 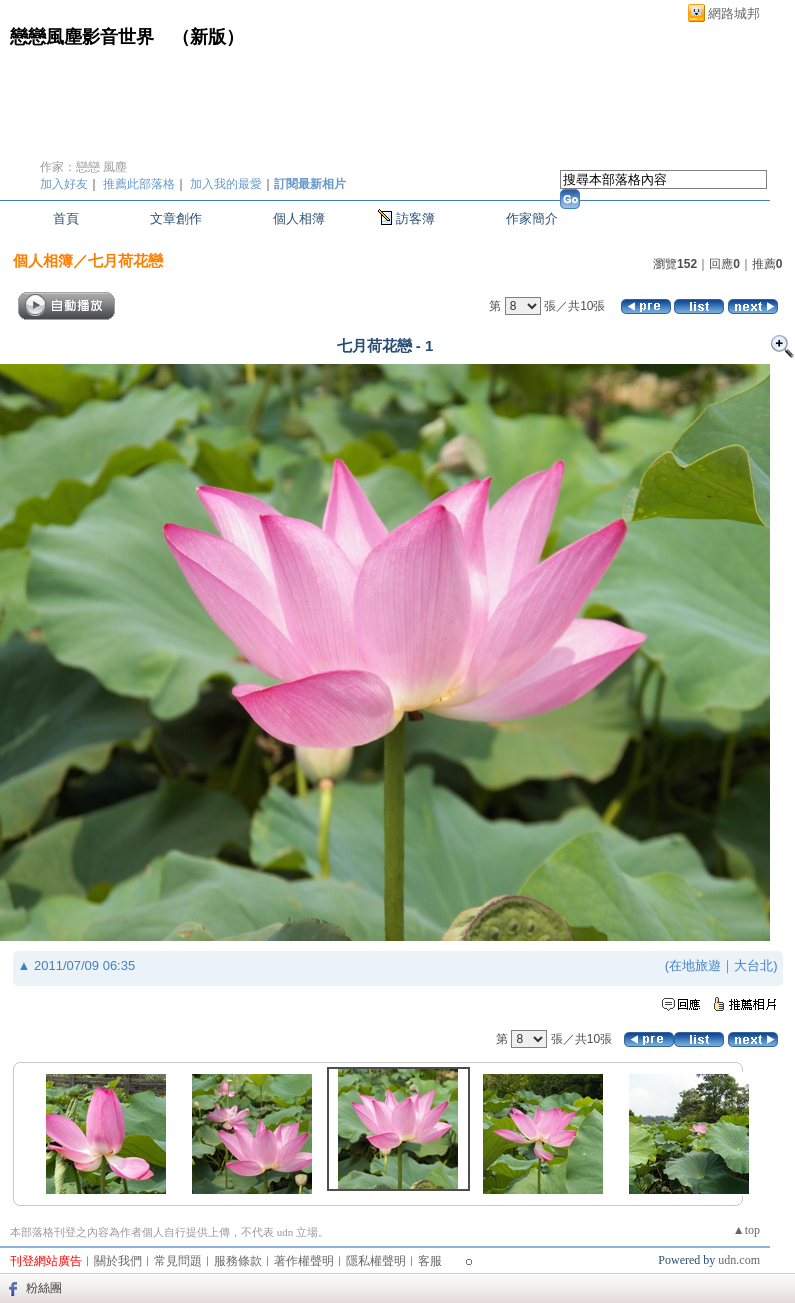 What do you see at coordinates (66, 218) in the screenshot?
I see `首頁` at bounding box center [66, 218].